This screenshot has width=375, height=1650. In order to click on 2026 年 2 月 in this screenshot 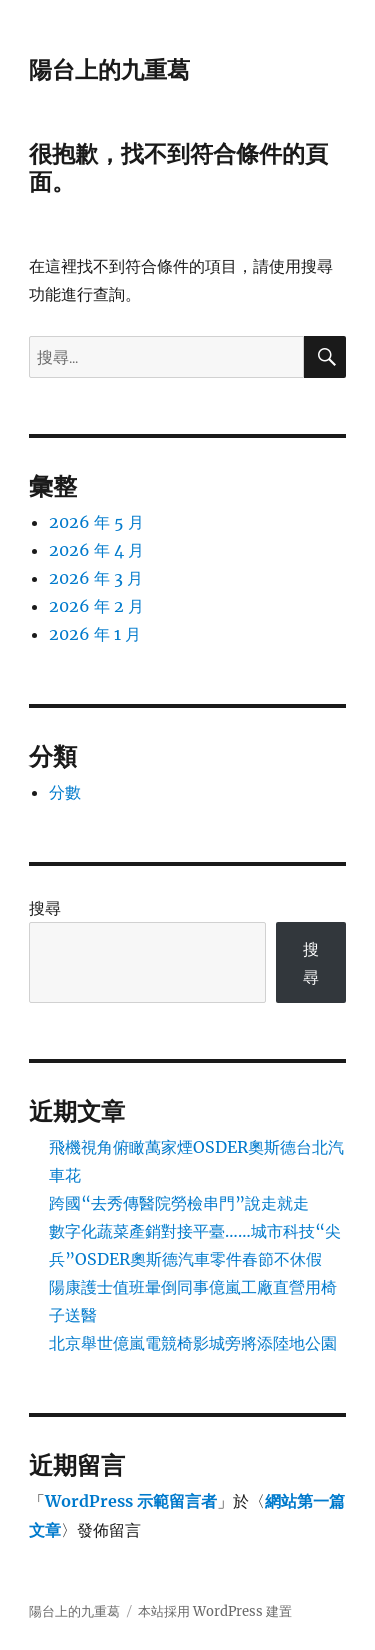, I will do `click(96, 606)`.